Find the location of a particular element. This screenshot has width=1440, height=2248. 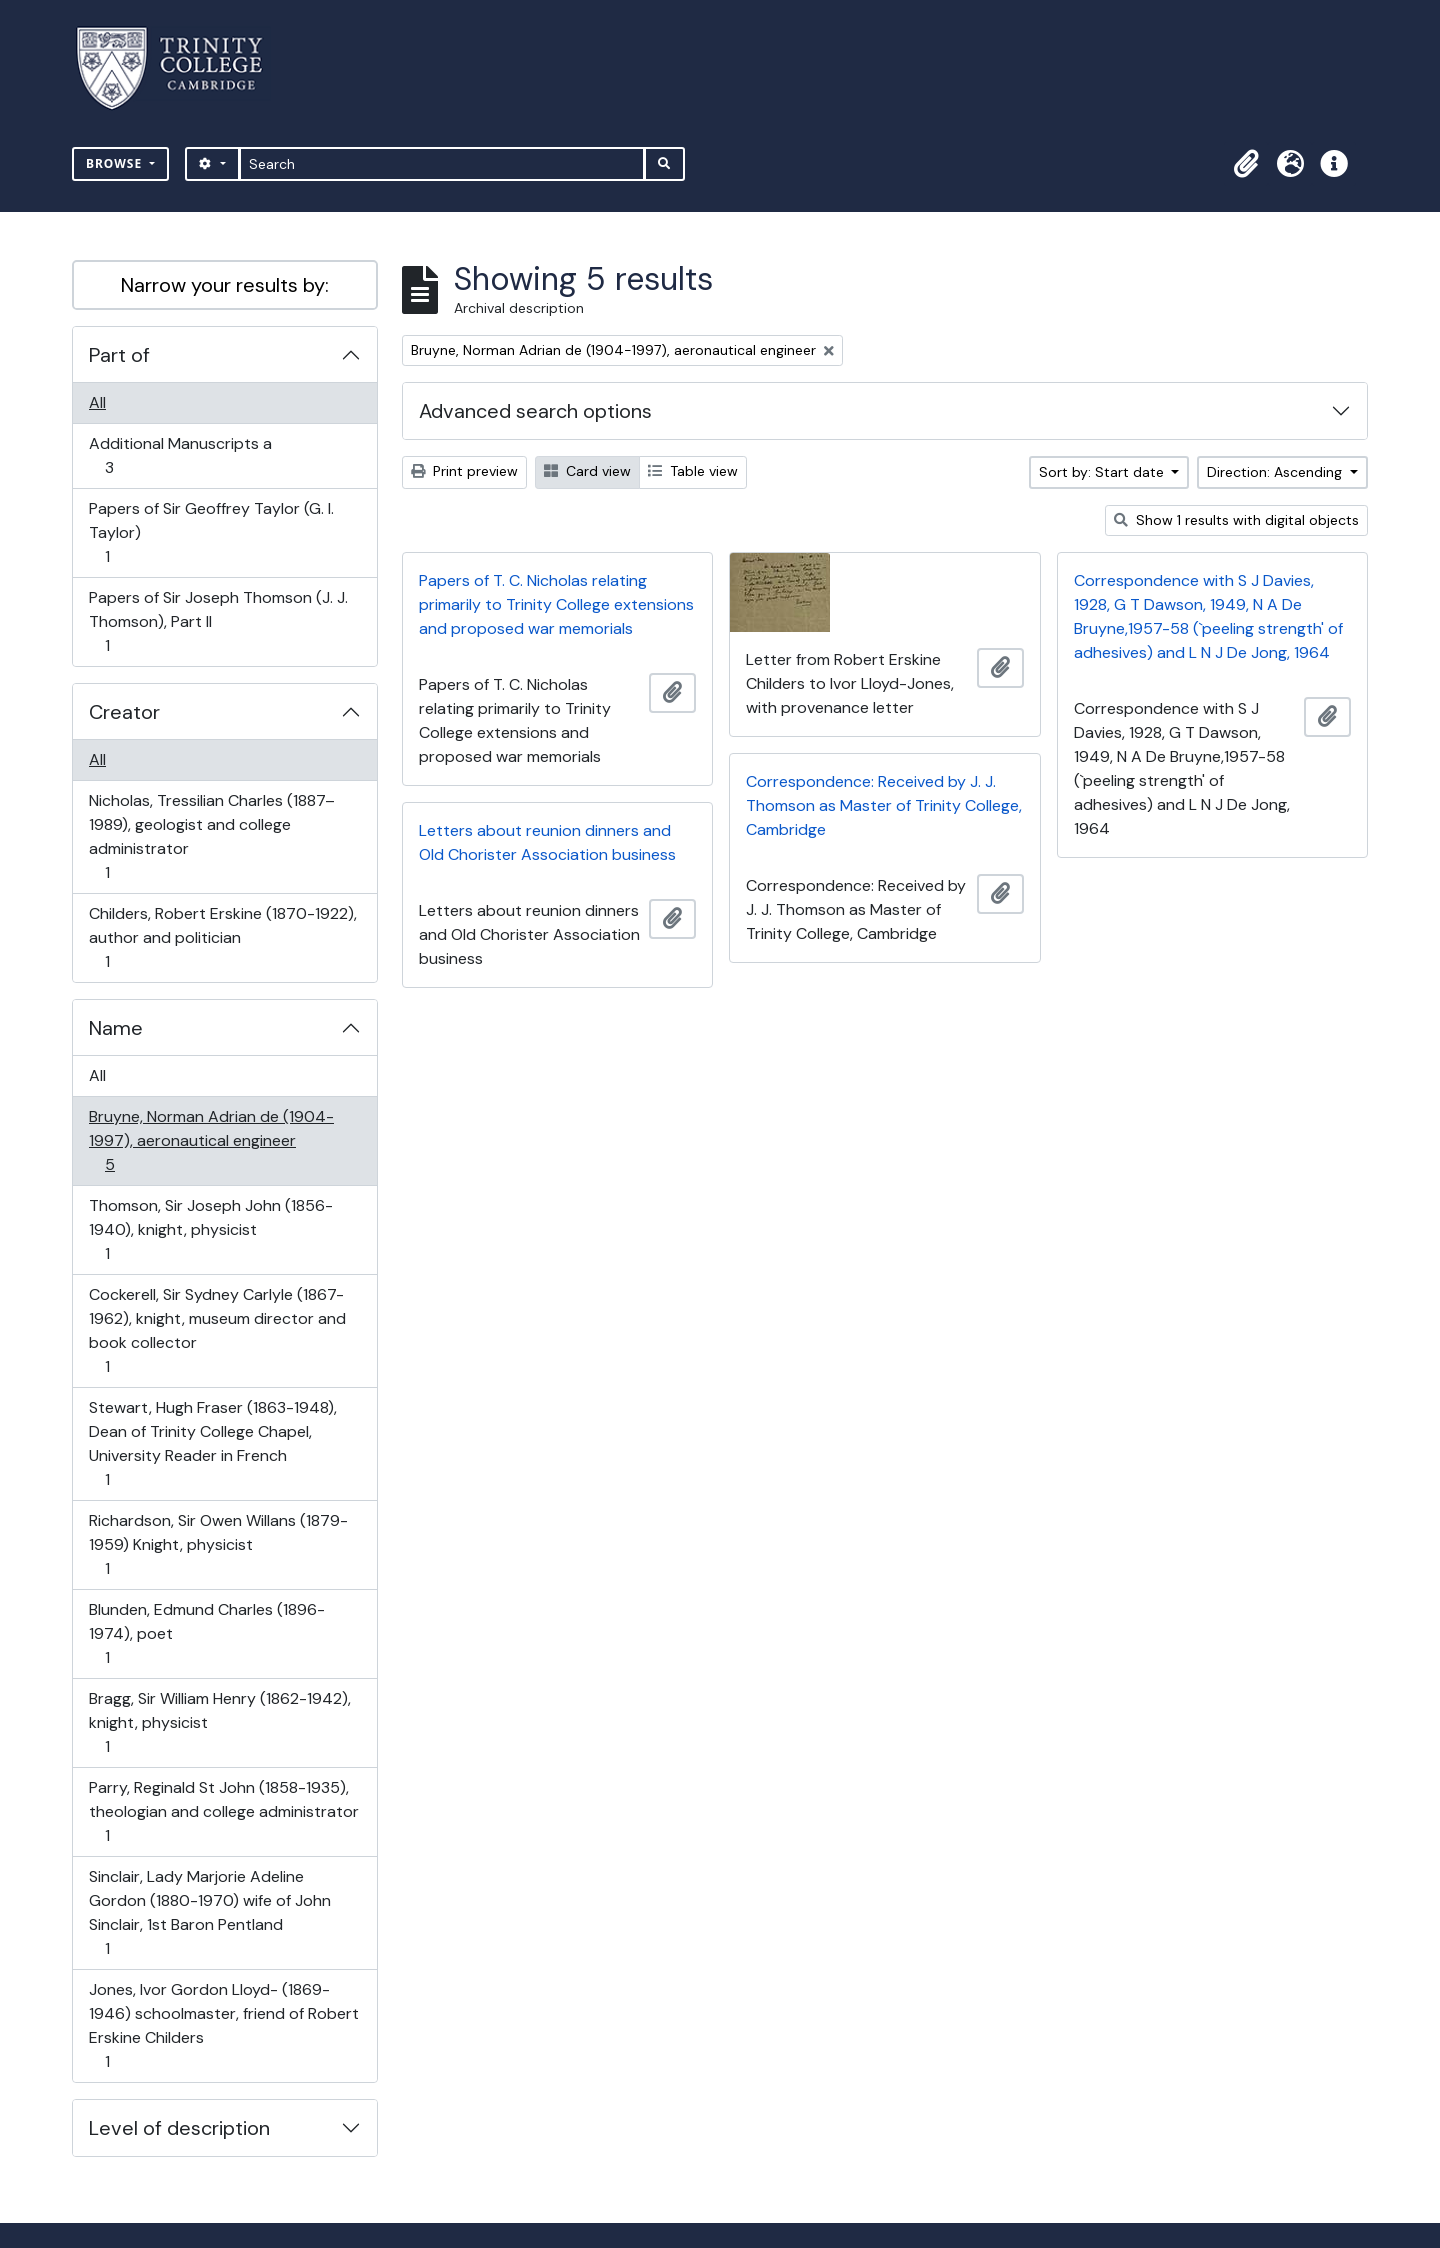

Blunden, Edmund Charles (1896-1974), poet is located at coordinates (206, 1633).